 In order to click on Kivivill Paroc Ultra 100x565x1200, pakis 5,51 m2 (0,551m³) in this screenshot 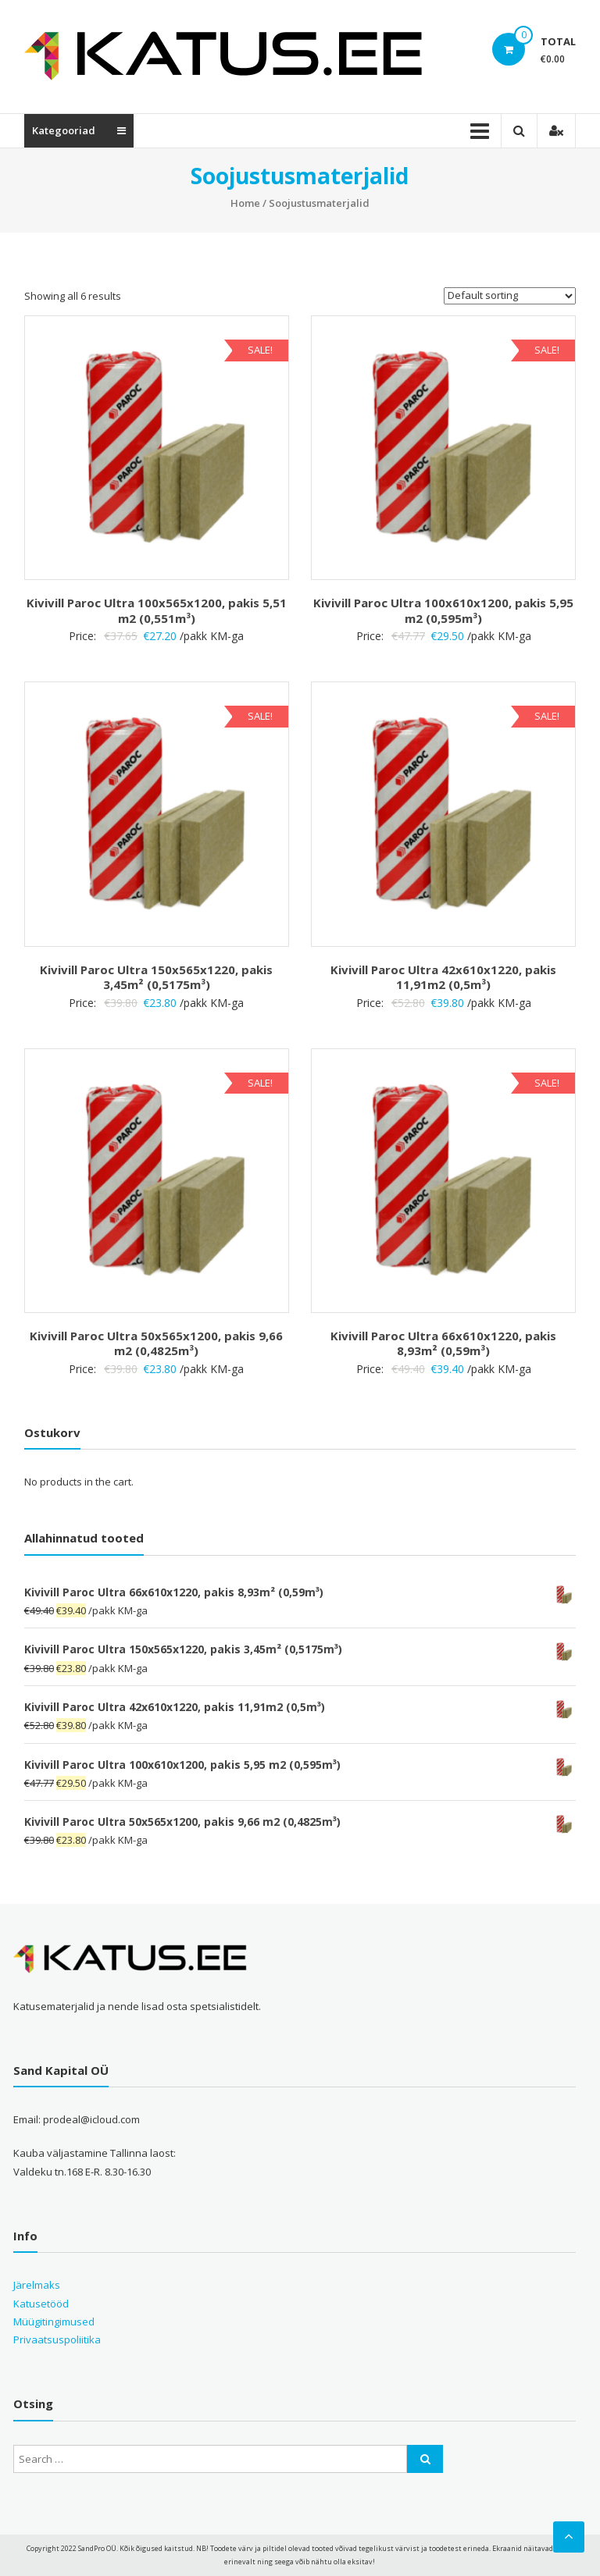, I will do `click(157, 610)`.